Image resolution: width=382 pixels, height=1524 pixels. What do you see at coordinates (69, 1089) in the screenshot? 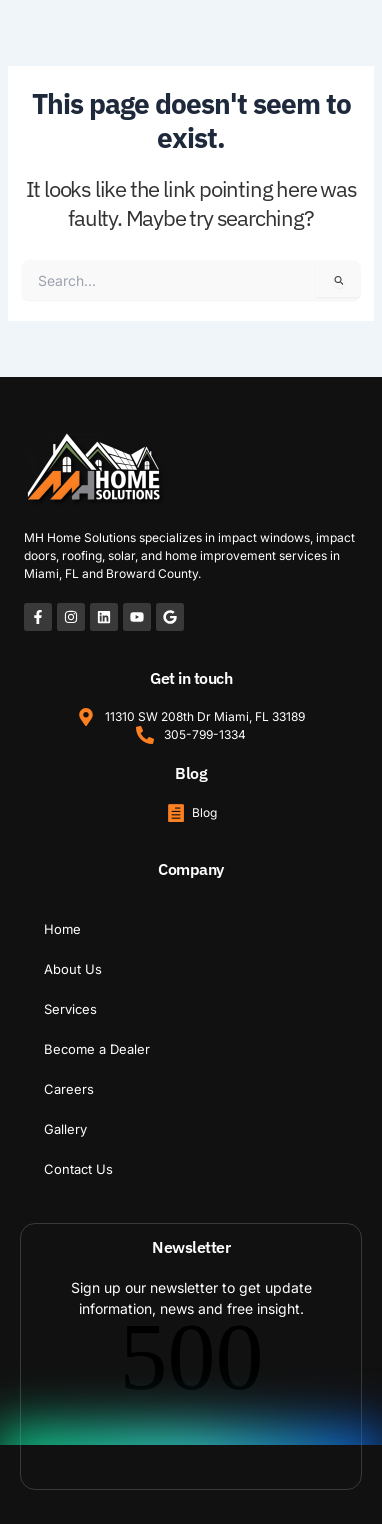
I see `Careers` at bounding box center [69, 1089].